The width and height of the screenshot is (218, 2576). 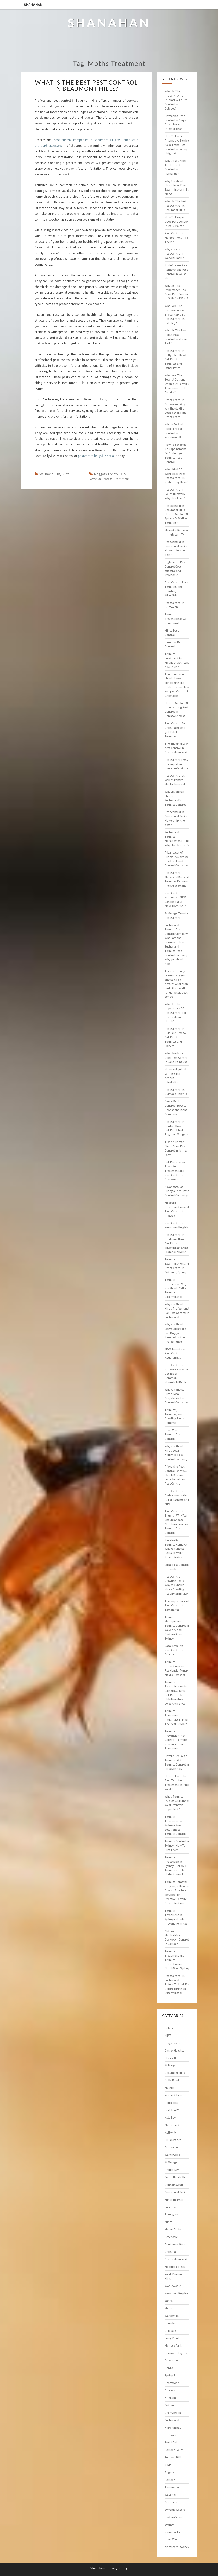 I want to click on Burwood Heights, so click(x=176, y=2353).